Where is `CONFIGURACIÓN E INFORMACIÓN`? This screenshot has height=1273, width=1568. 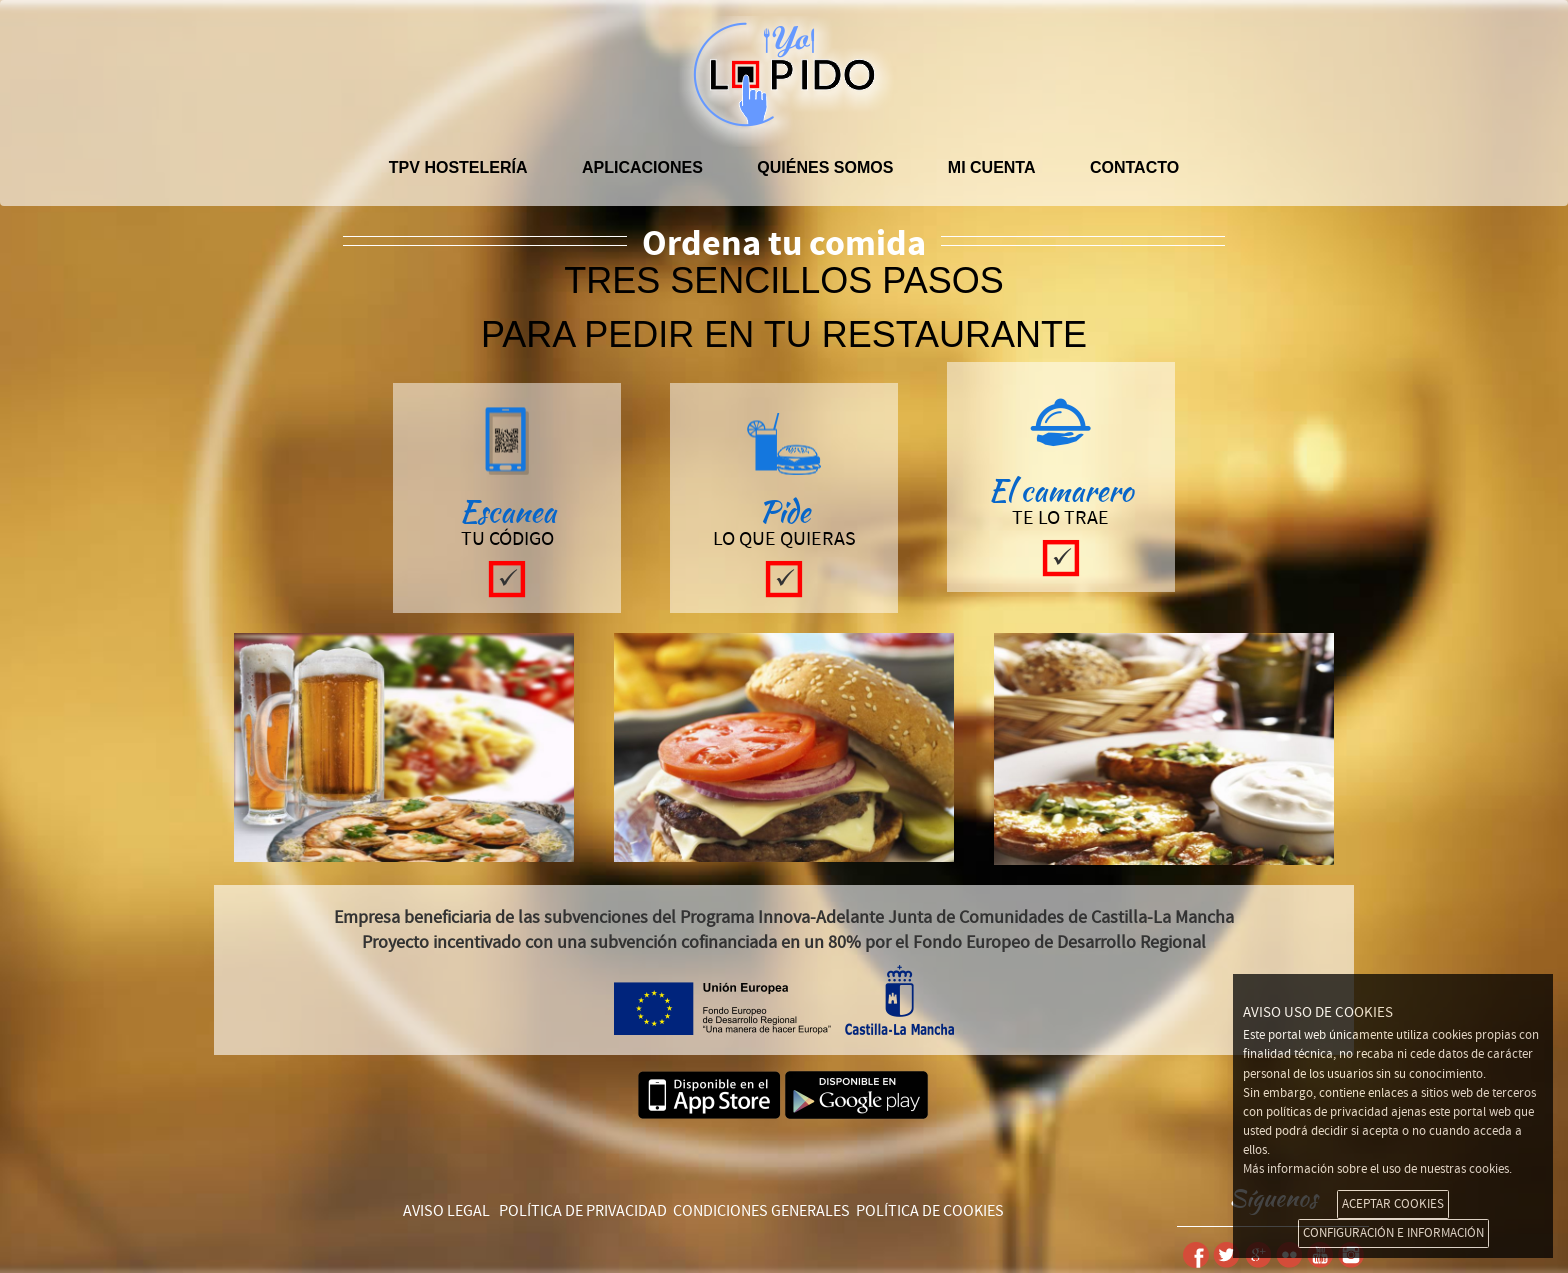
CONFIGURACIÓN E INFORMACIÓN is located at coordinates (1393, 1233).